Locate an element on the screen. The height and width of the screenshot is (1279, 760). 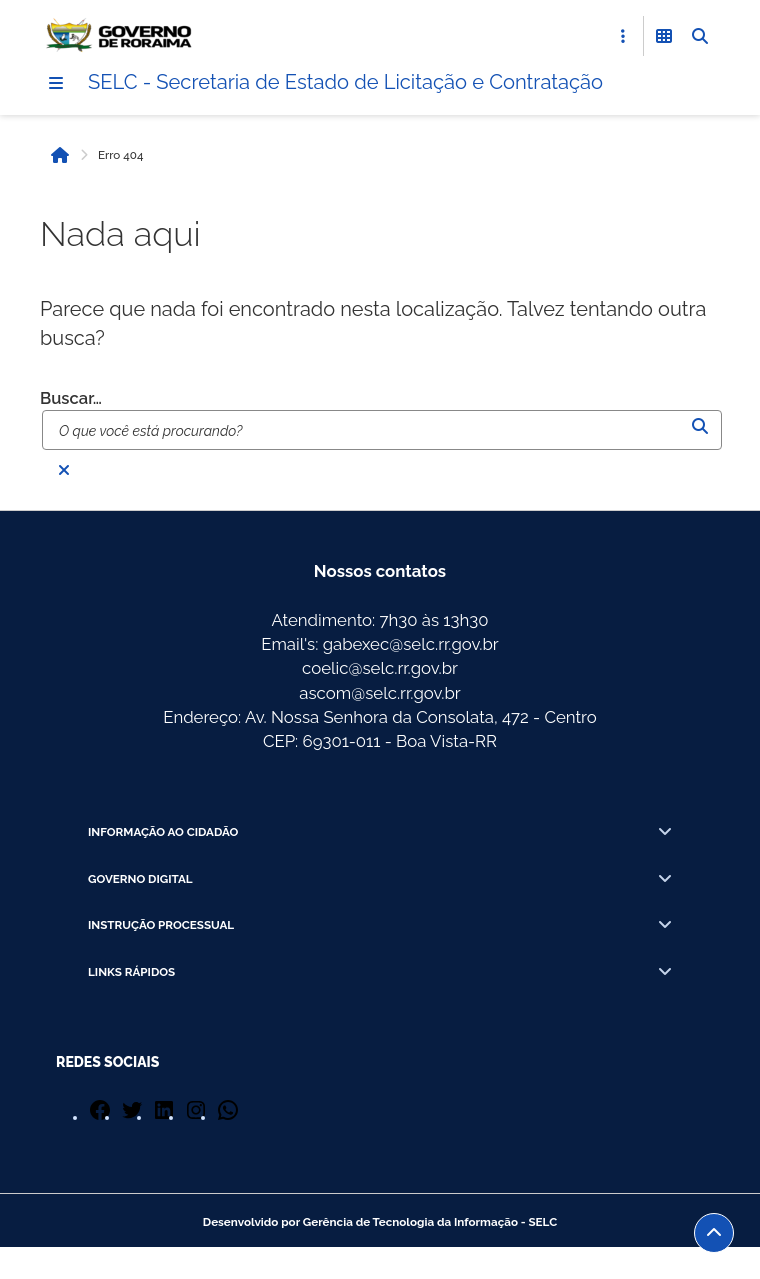
[Abrir Acesso Rápido] is located at coordinates (623, 36).